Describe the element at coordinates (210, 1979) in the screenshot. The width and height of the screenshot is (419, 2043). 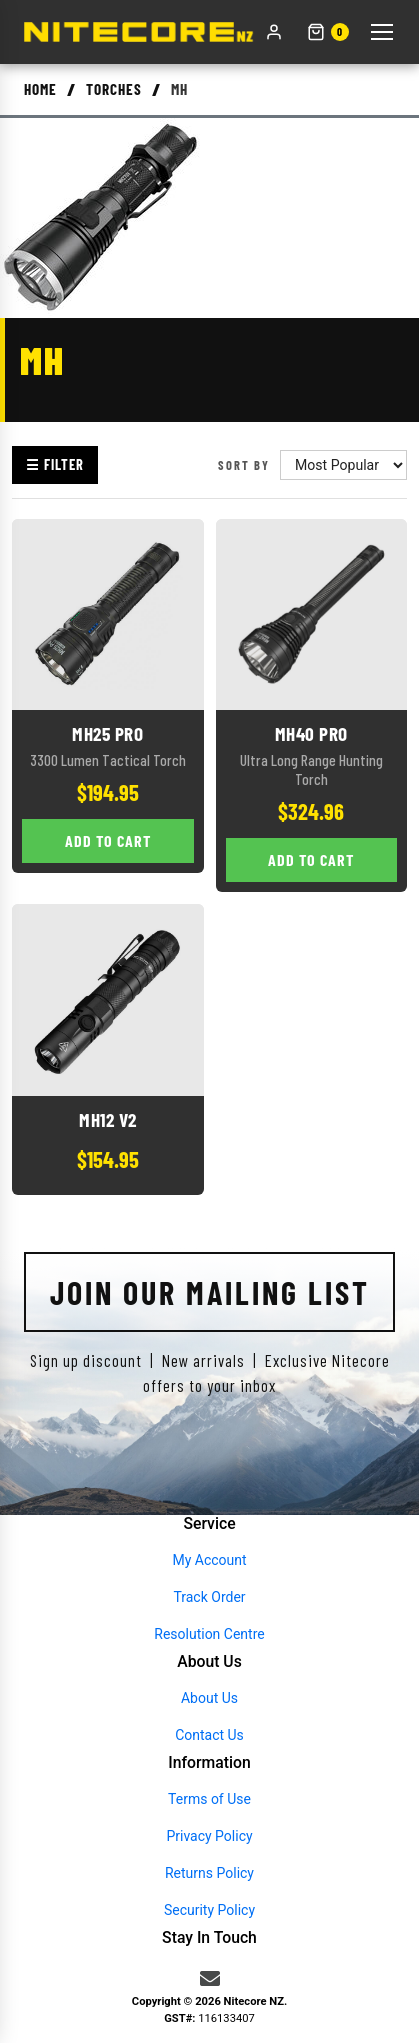
I see `[Email us]` at that location.